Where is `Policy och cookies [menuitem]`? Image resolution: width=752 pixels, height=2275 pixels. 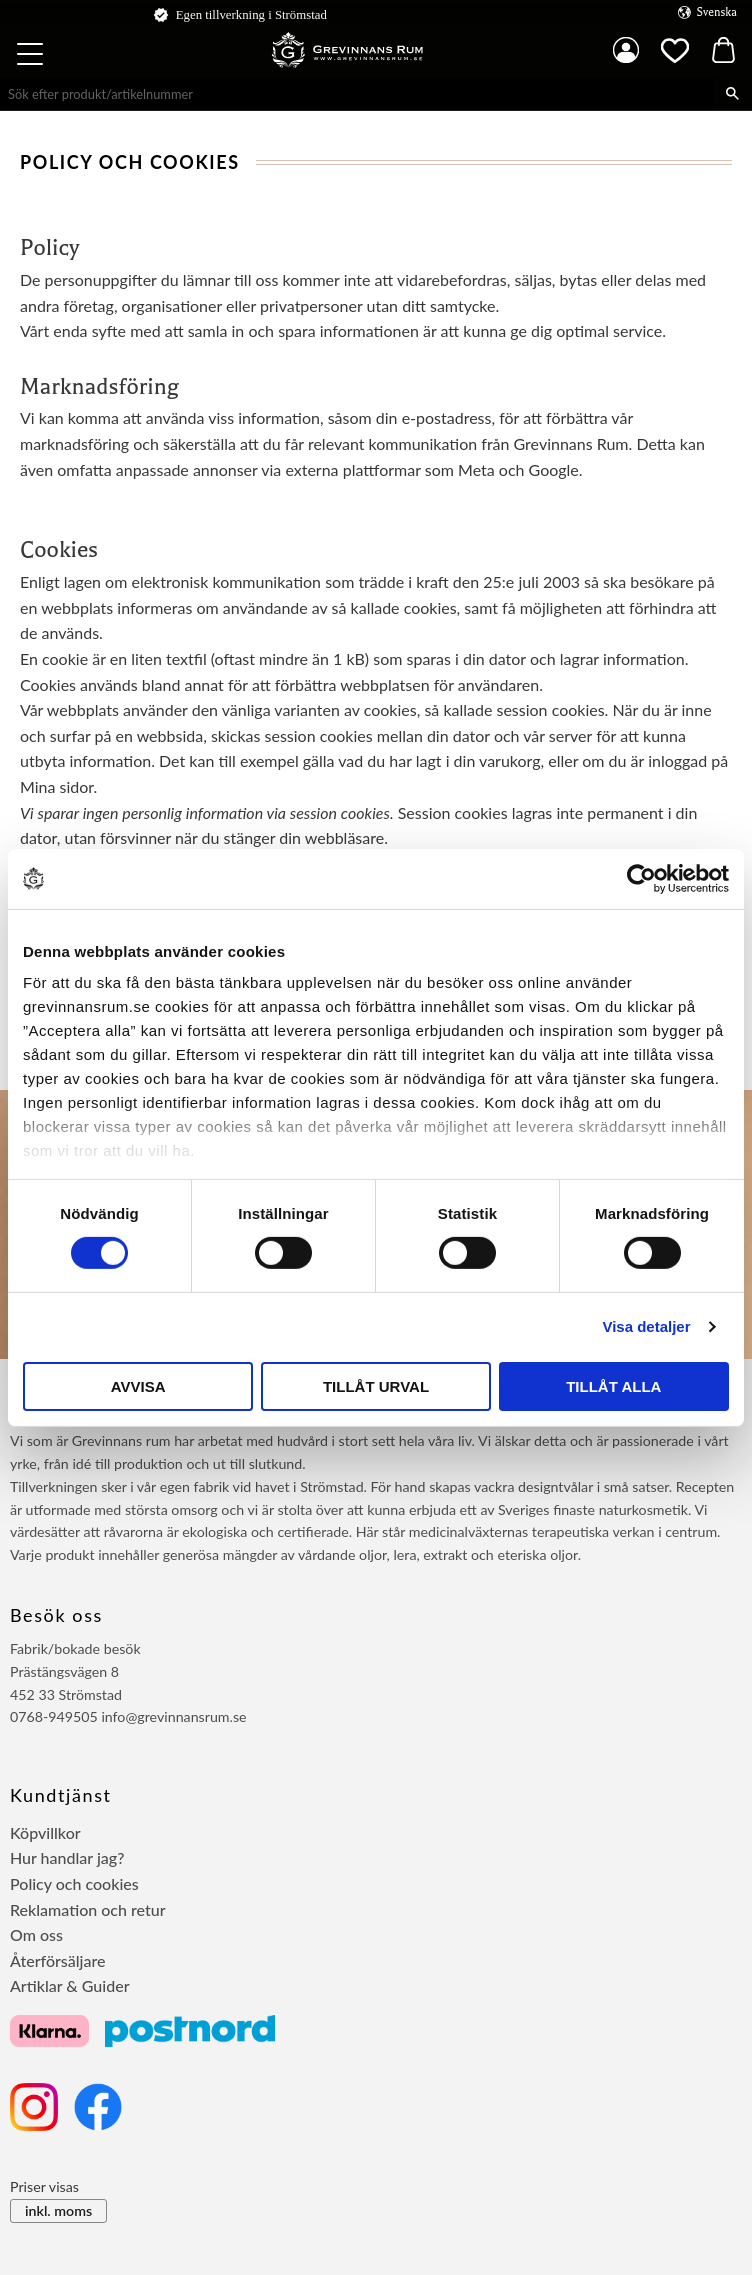
Policy och cookies [menuitem] is located at coordinates (74, 1883).